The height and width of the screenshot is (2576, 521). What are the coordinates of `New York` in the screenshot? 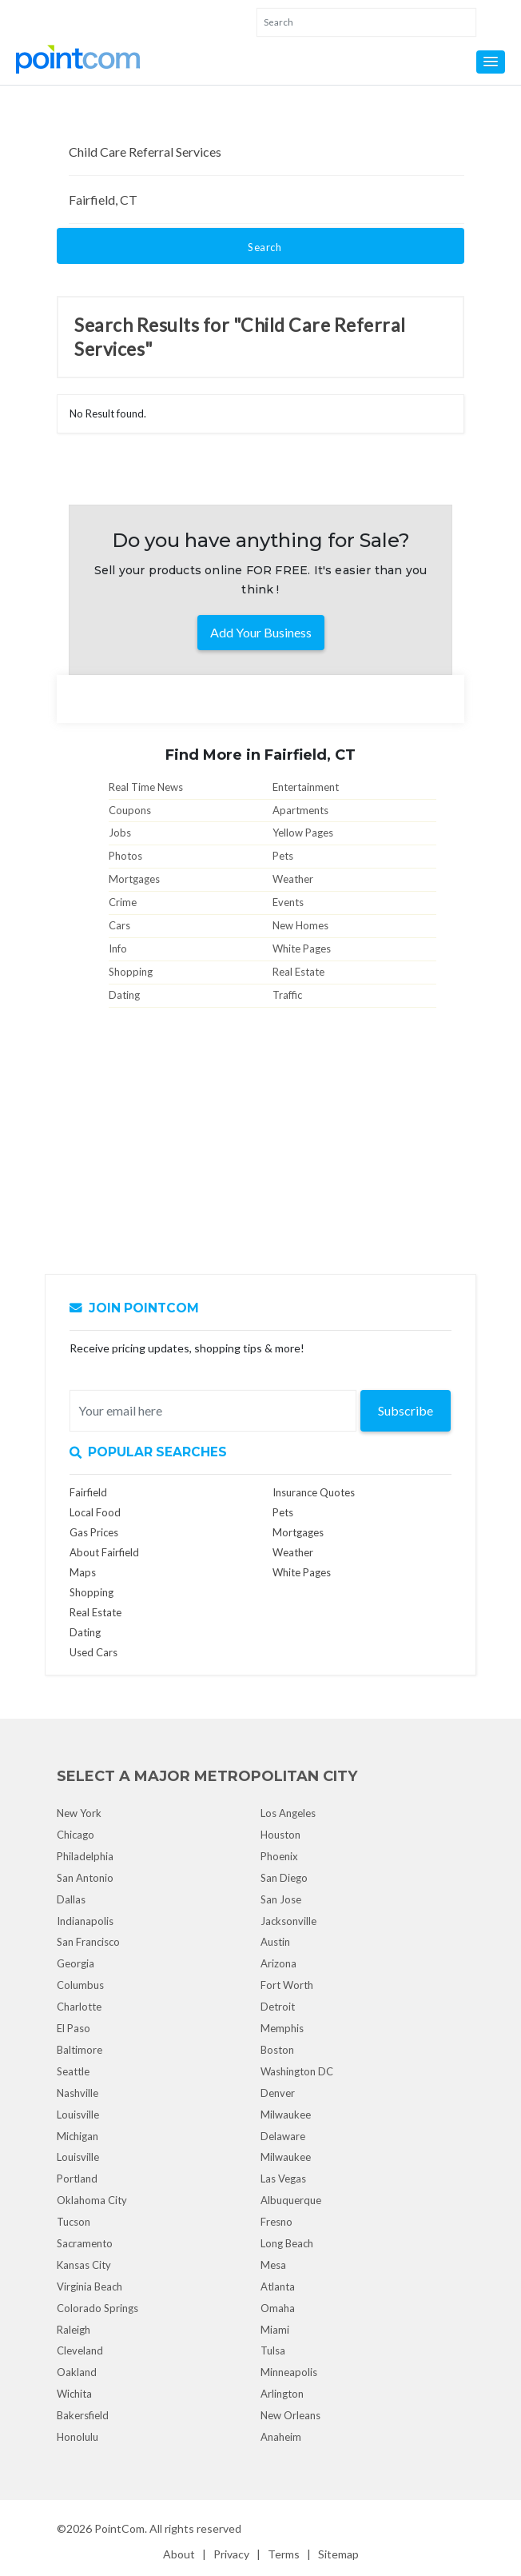 It's located at (79, 1813).